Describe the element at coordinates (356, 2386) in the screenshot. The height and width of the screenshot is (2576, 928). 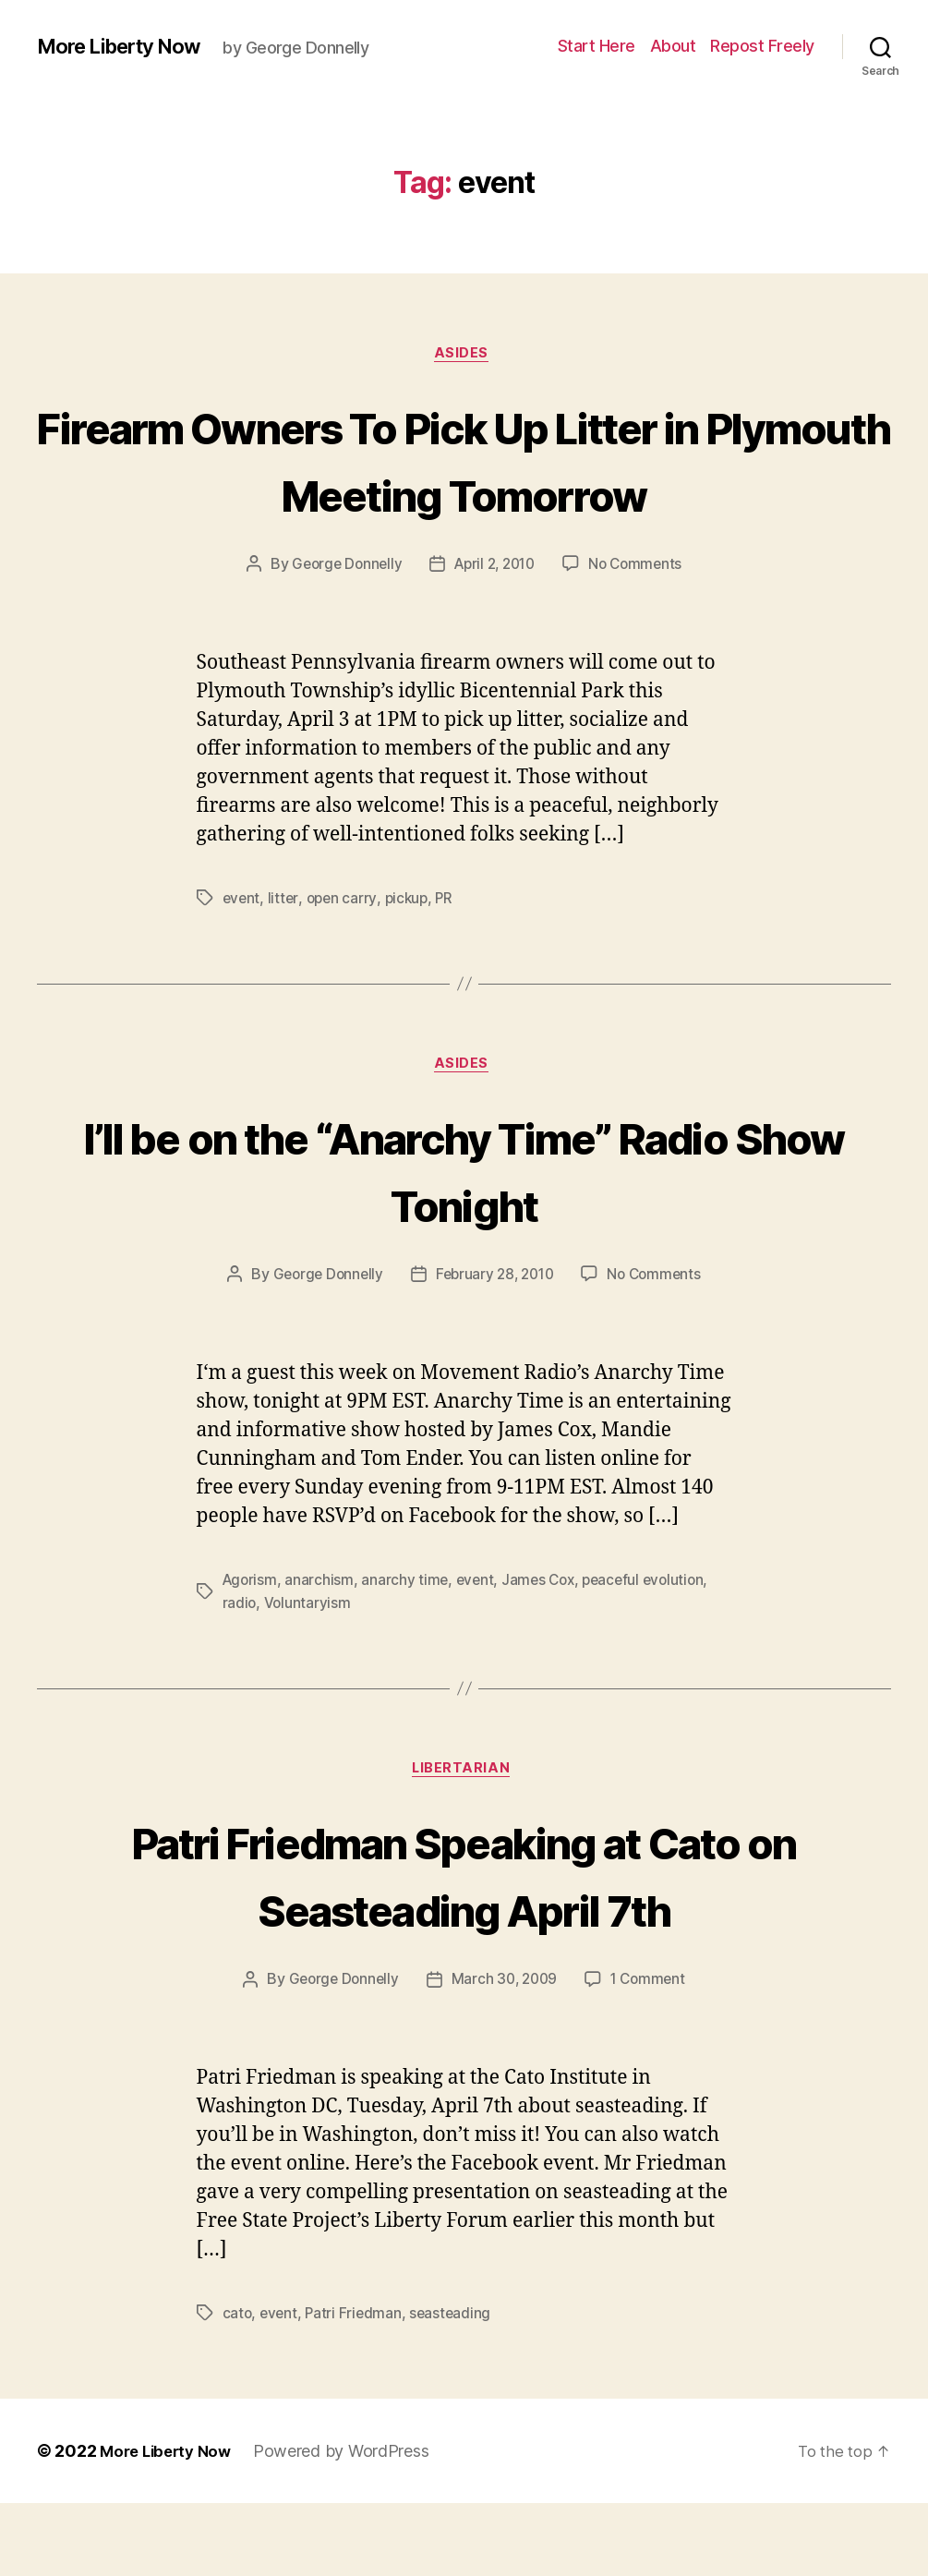
I see `Patri Friedman` at that location.